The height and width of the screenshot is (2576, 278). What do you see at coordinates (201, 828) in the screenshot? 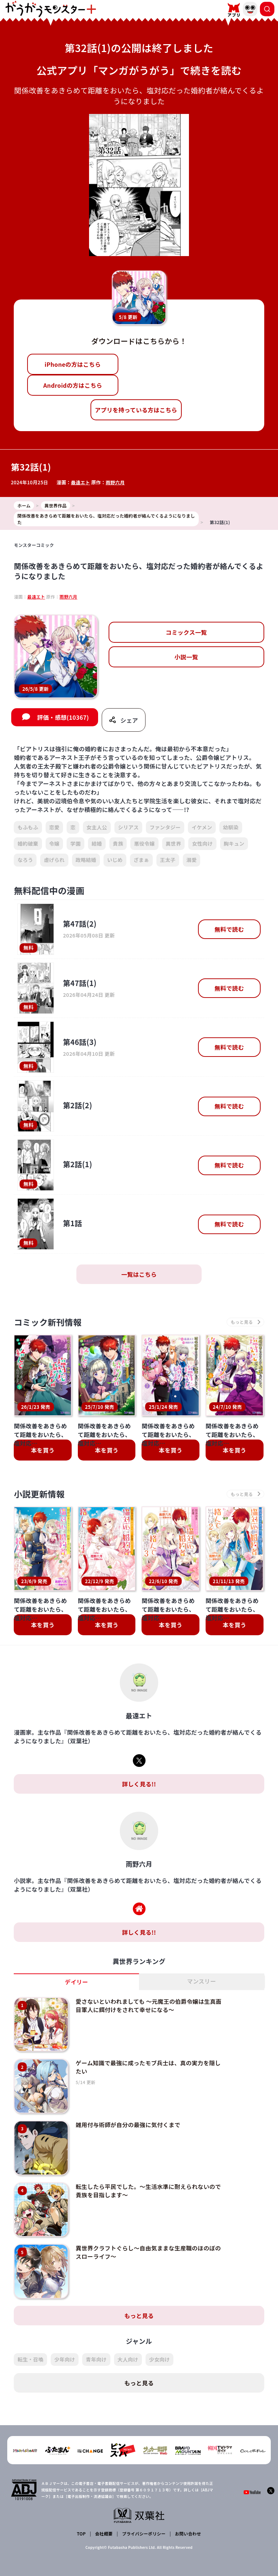
I see `イケメン` at bounding box center [201, 828].